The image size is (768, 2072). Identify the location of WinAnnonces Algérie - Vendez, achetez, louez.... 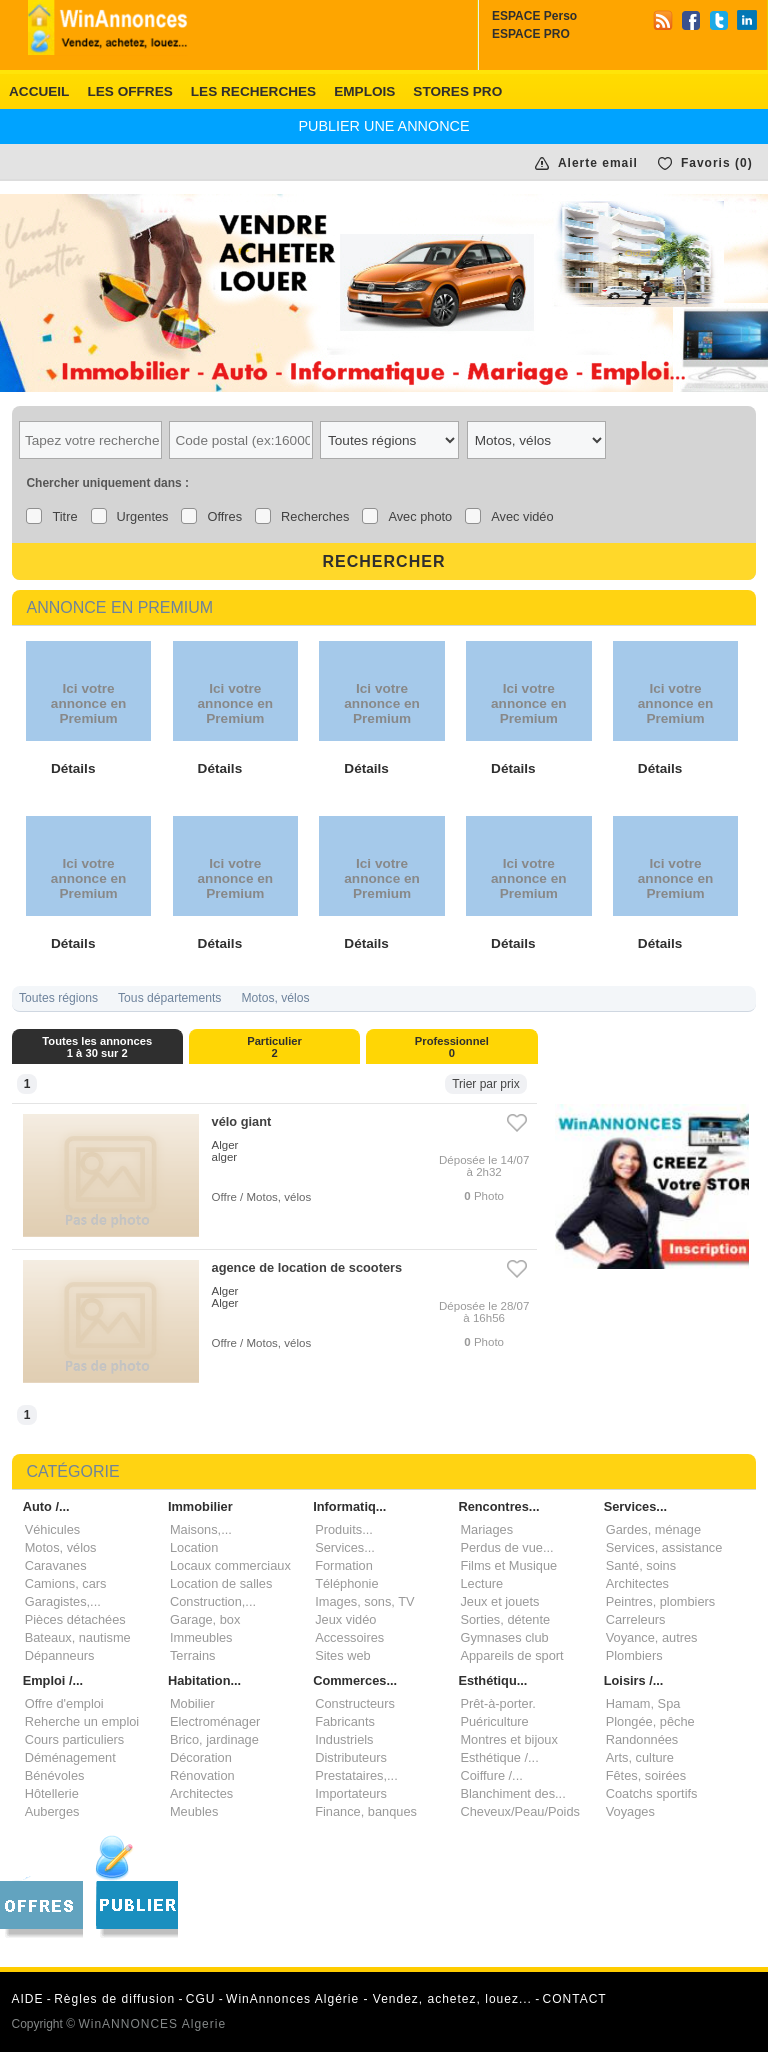
(379, 1999).